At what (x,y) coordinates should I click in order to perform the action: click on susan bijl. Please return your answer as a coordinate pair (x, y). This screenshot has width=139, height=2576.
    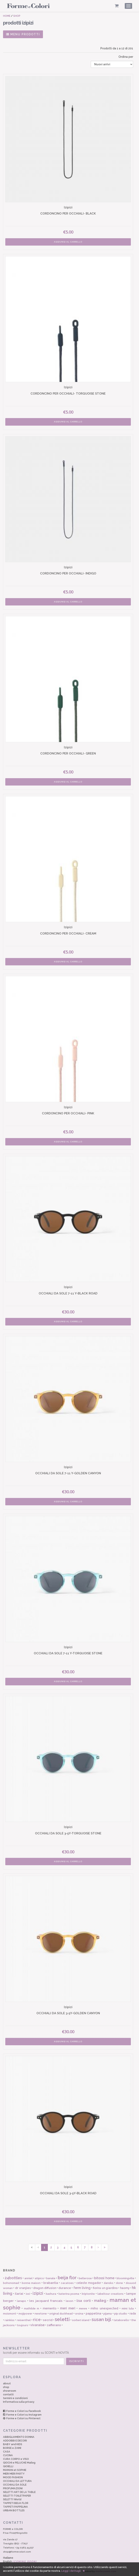
    Looking at the image, I should click on (101, 2319).